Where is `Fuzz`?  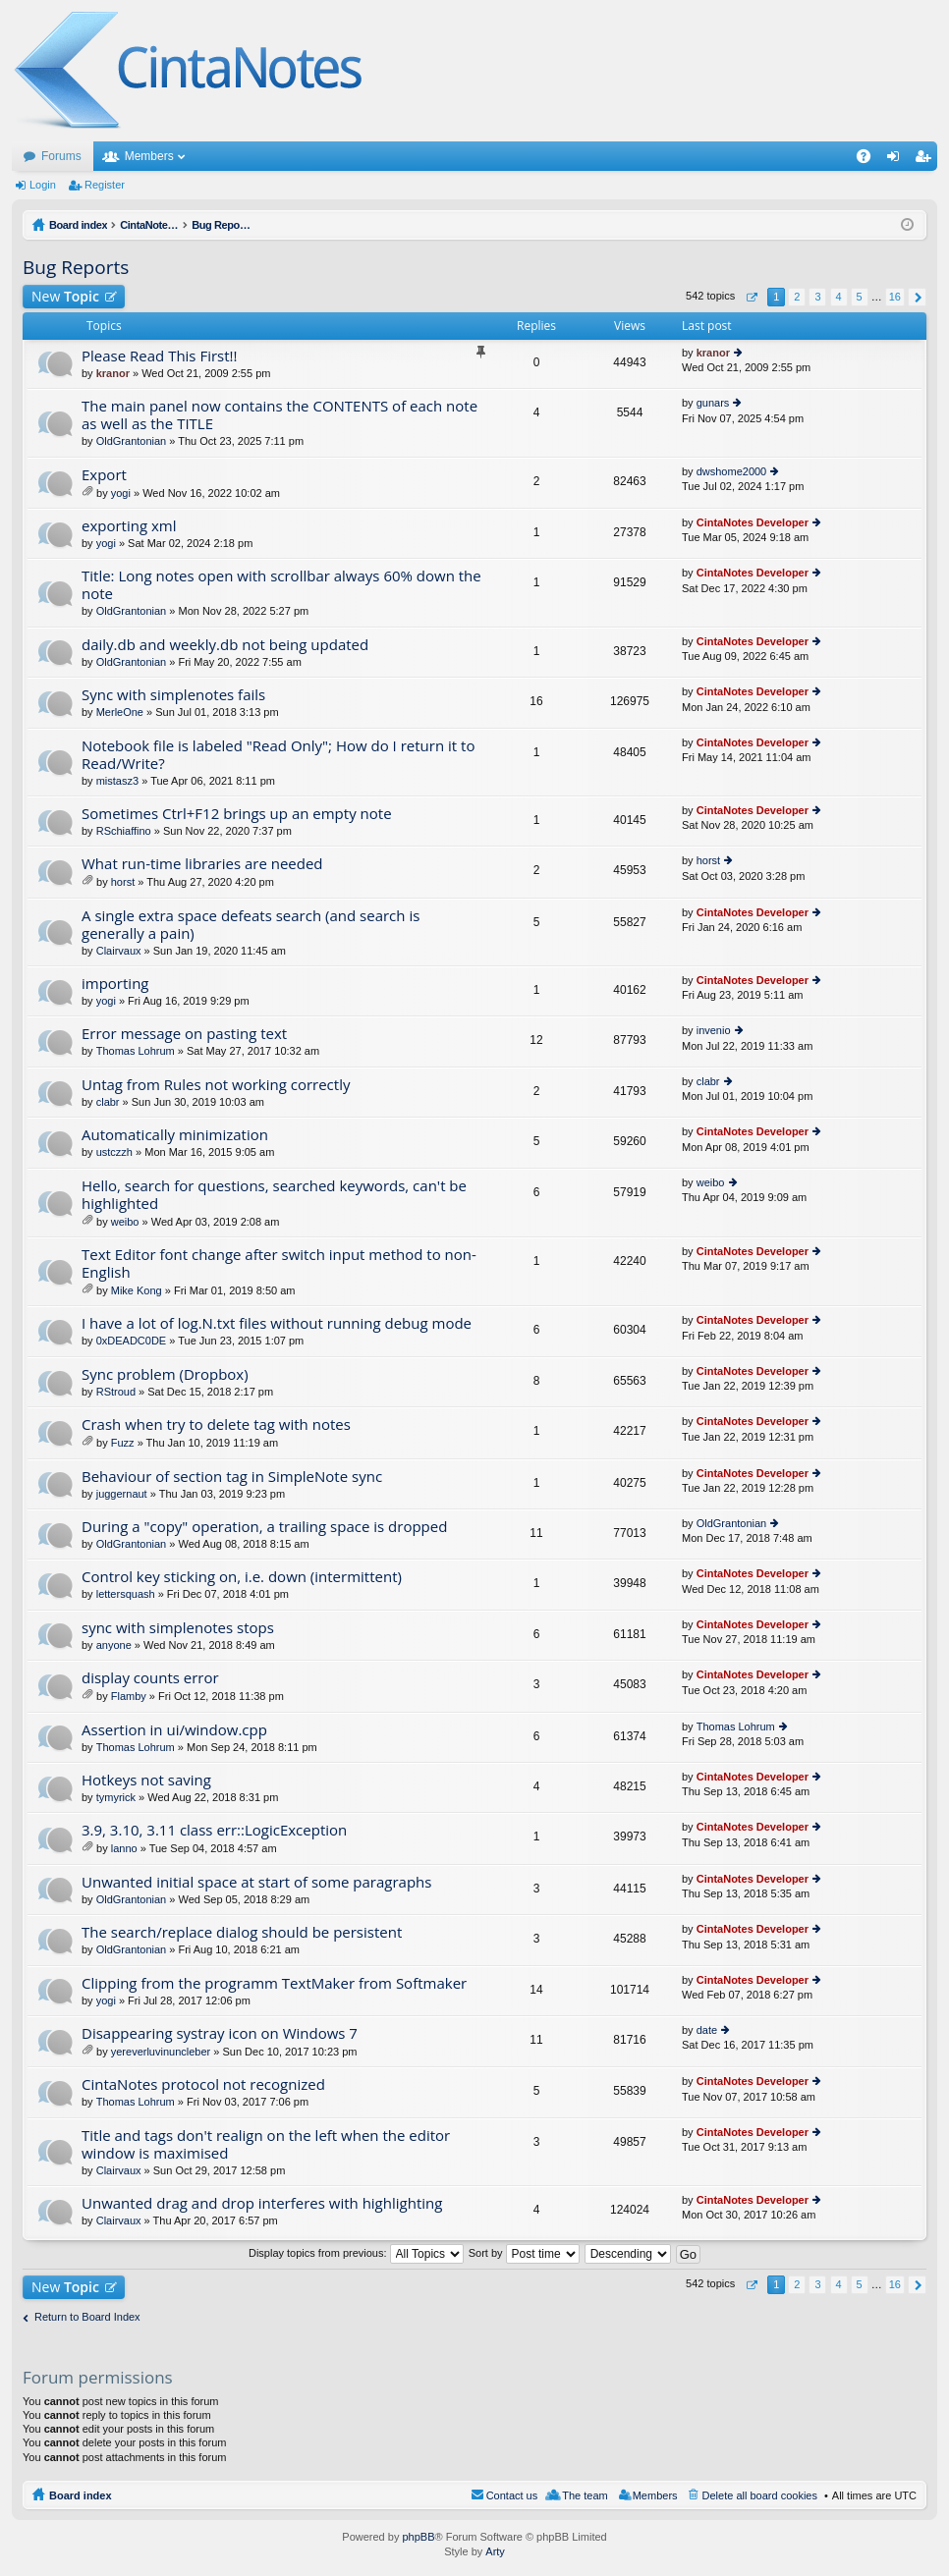
Fuzz is located at coordinates (123, 1443).